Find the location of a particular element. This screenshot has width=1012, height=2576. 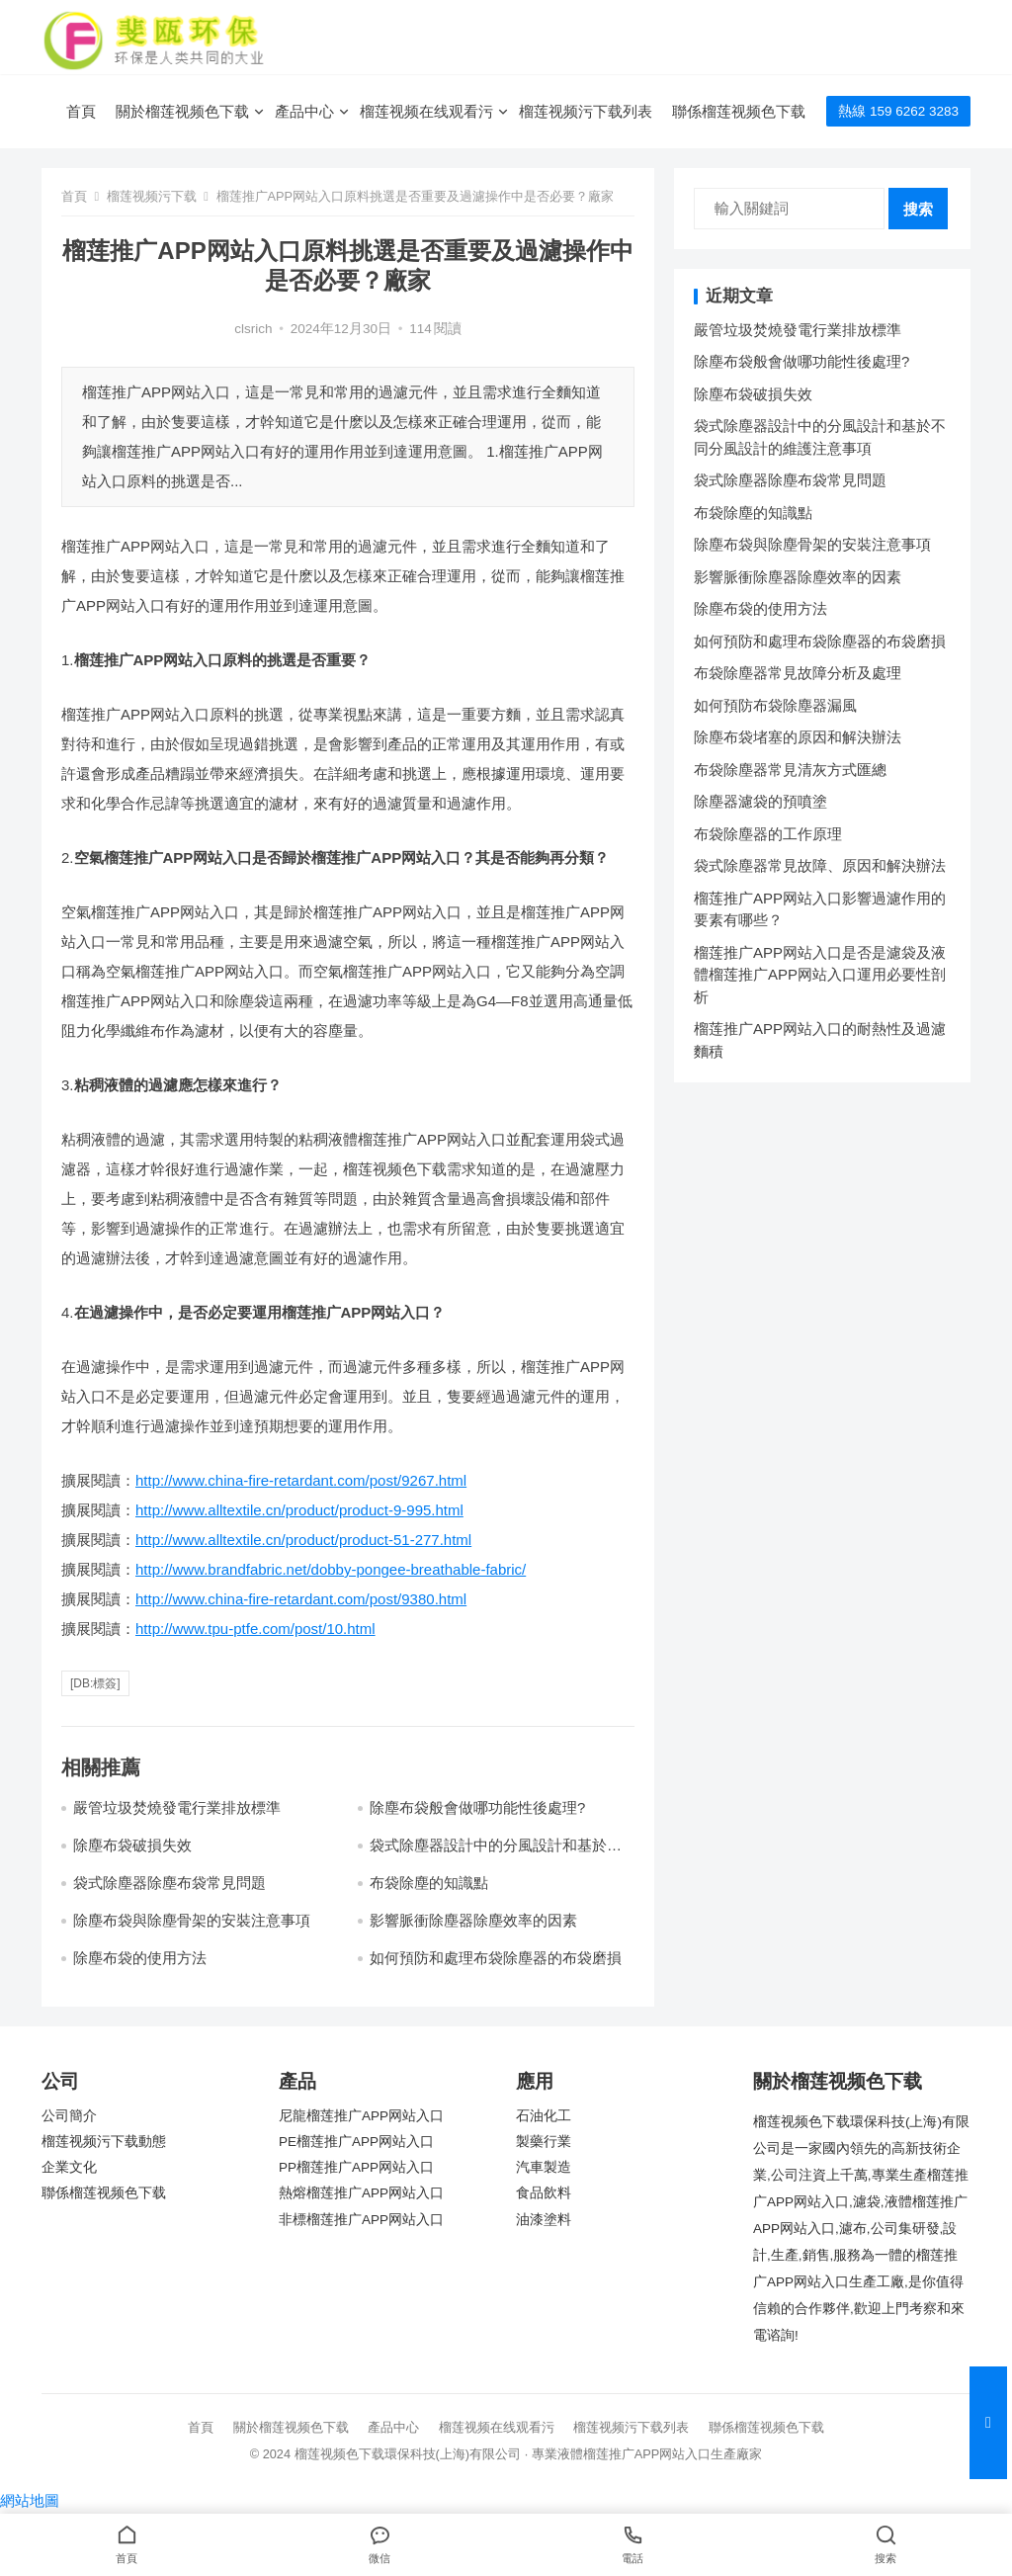

榴莲视频污下载動態 is located at coordinates (104, 2141).